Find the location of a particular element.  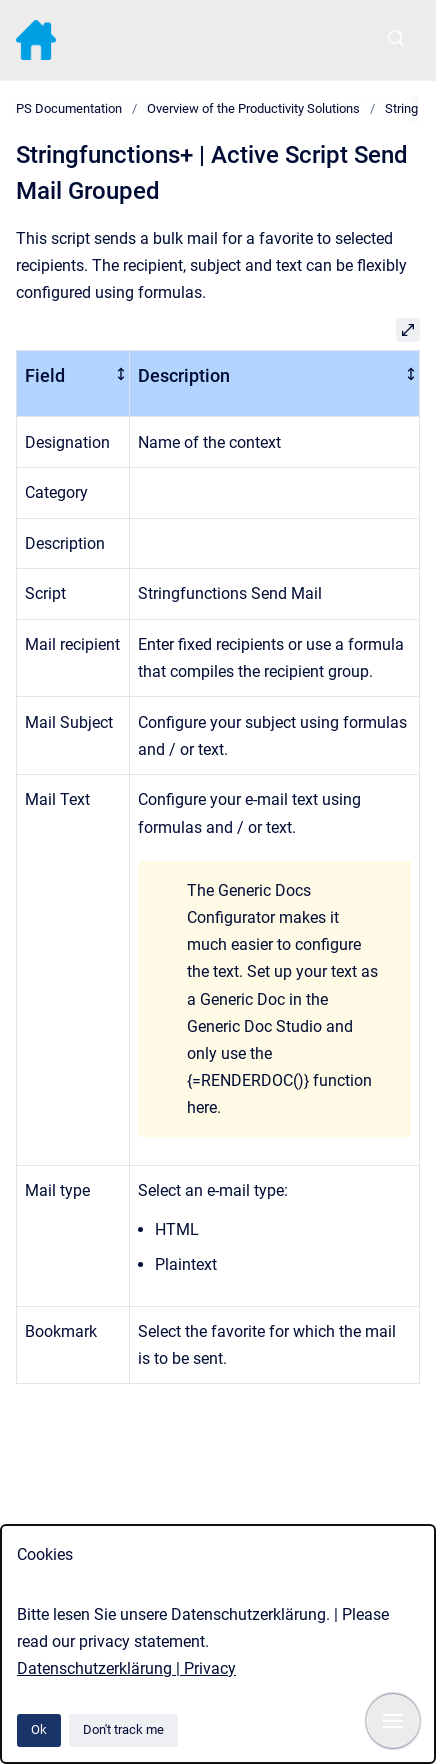

[Show navigation] is located at coordinates (393, 1721).